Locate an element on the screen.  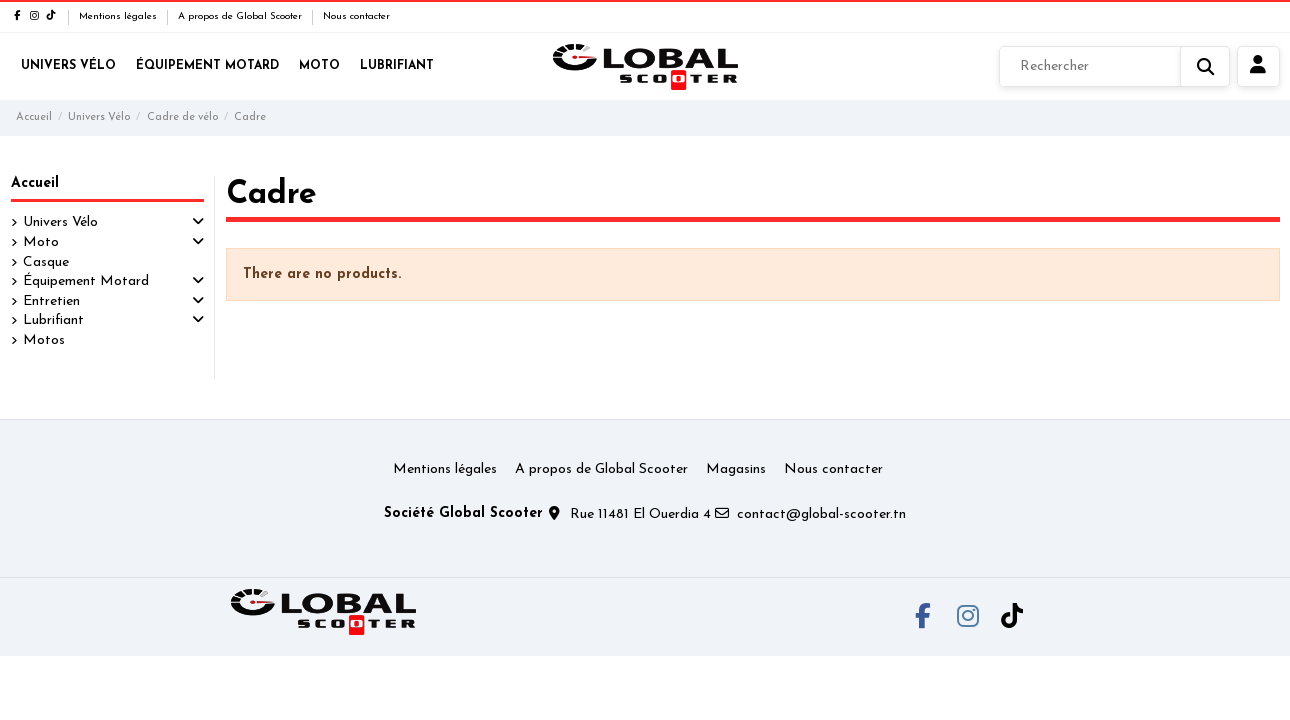
Magasins is located at coordinates (736, 469).